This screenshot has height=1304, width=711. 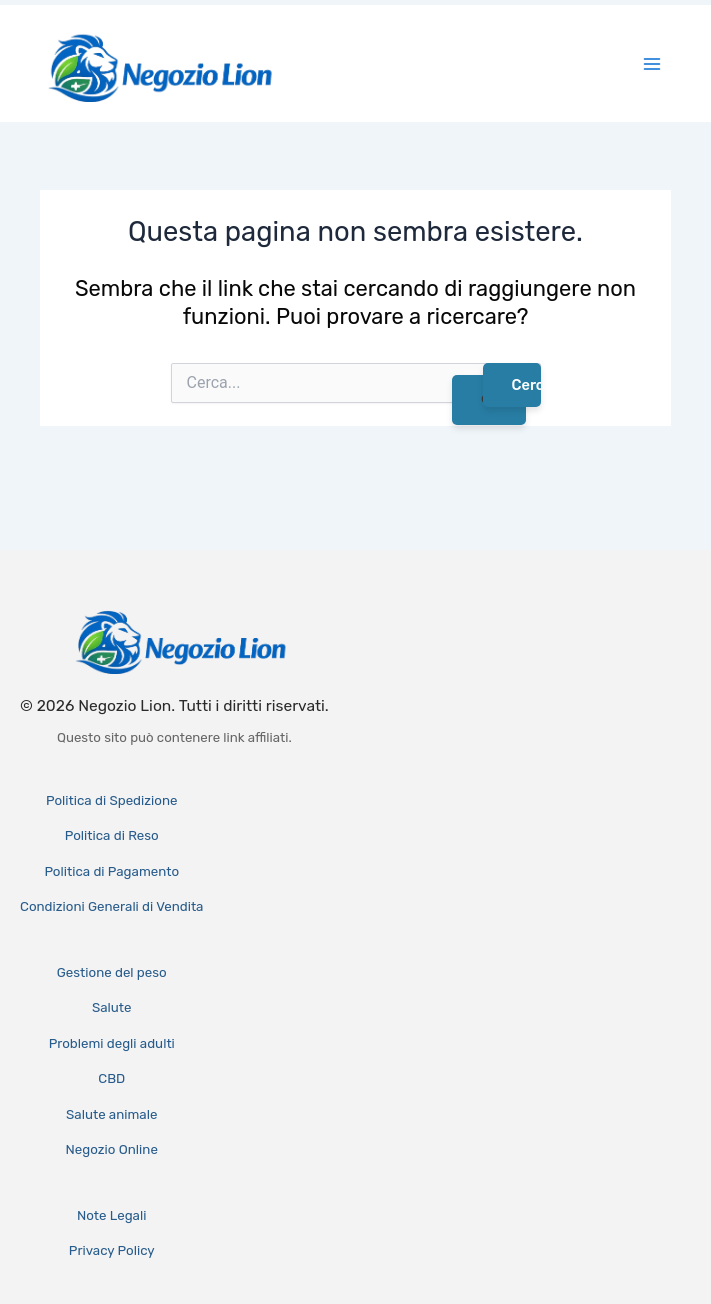 What do you see at coordinates (111, 1078) in the screenshot?
I see `CBD` at bounding box center [111, 1078].